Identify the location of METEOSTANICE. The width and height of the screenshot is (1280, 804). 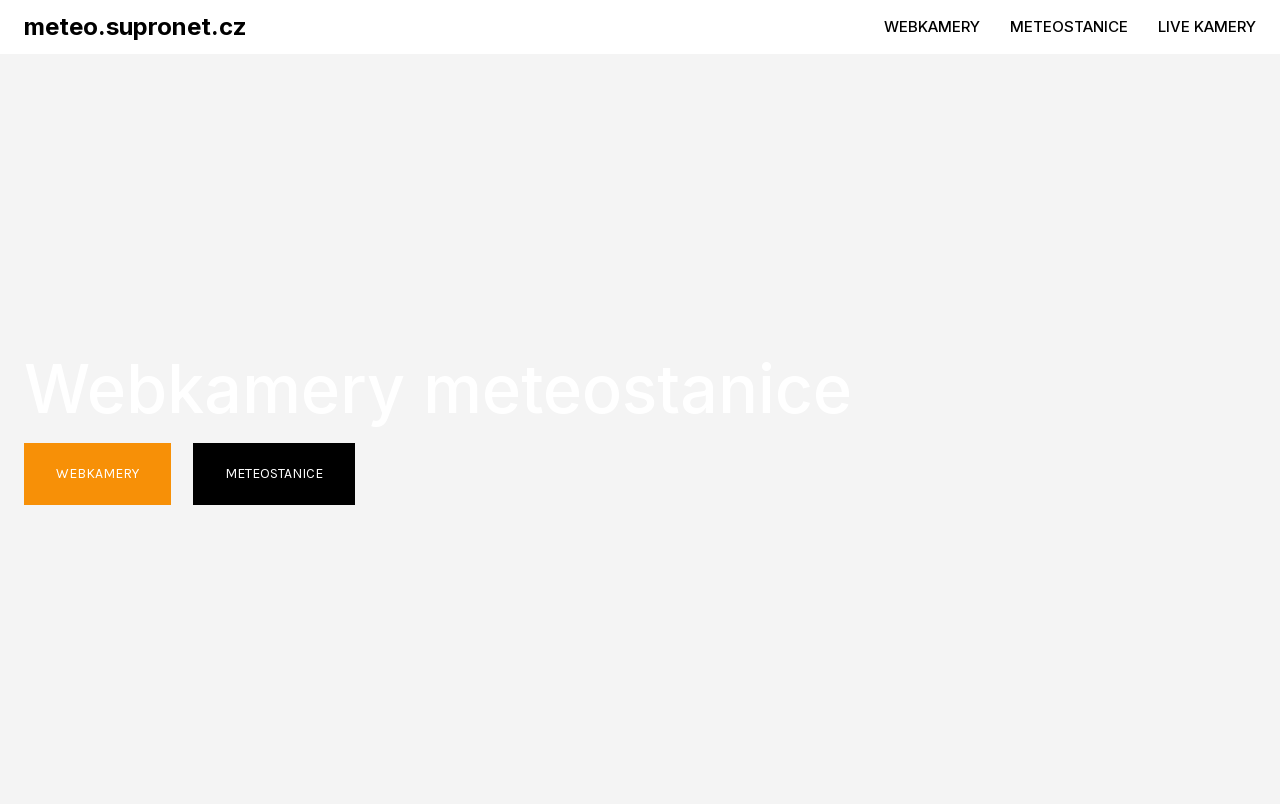
(1069, 26).